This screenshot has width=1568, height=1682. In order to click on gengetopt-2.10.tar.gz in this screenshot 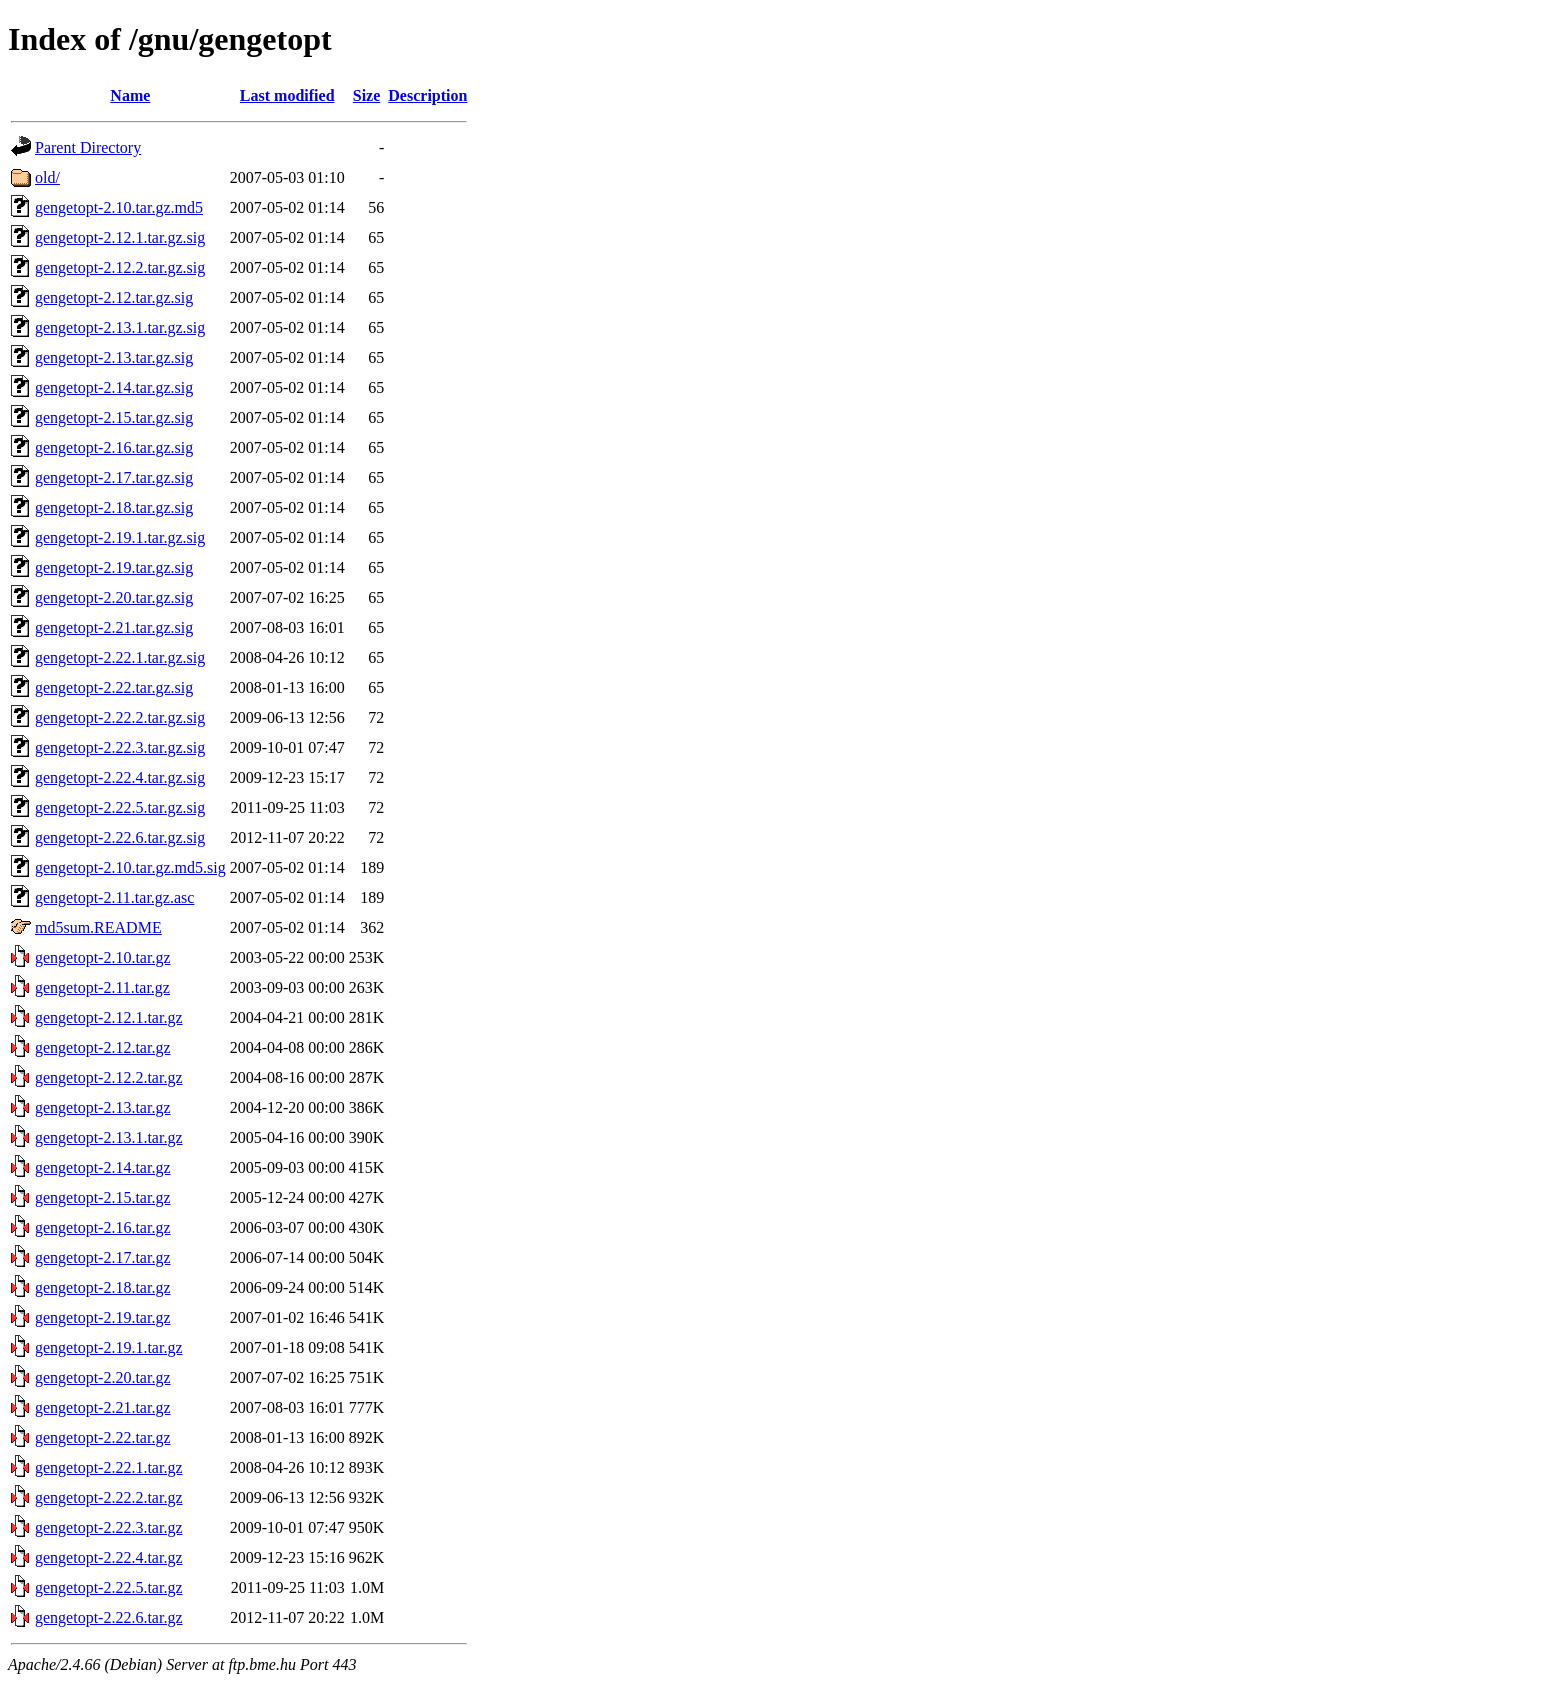, I will do `click(103, 957)`.